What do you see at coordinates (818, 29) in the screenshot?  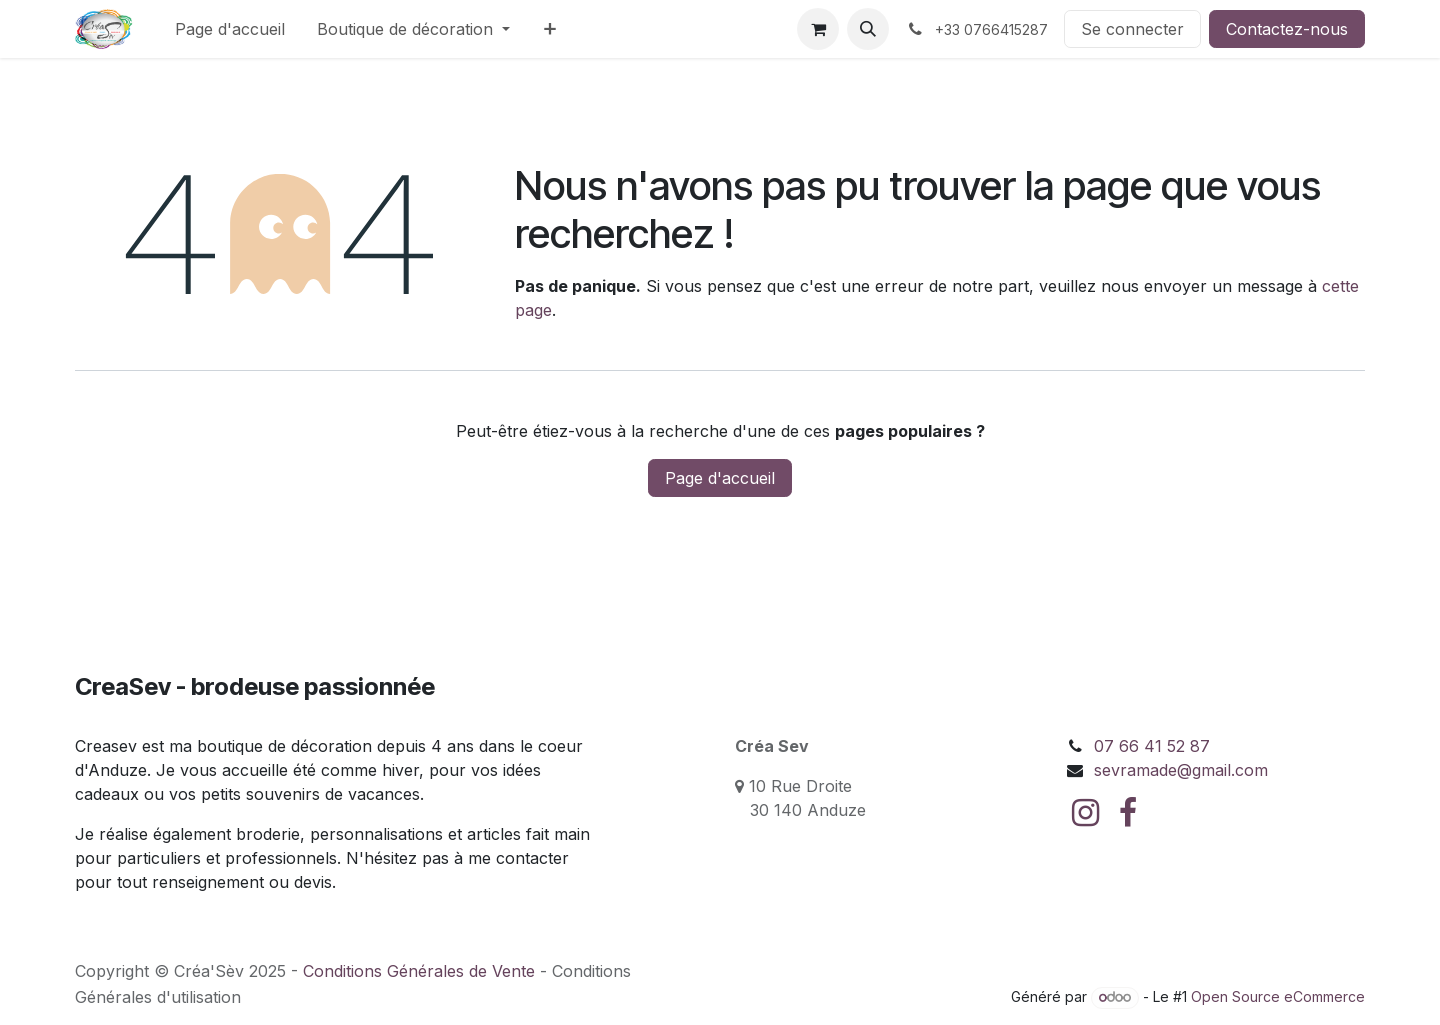 I see `[Panier eCommerce]` at bounding box center [818, 29].